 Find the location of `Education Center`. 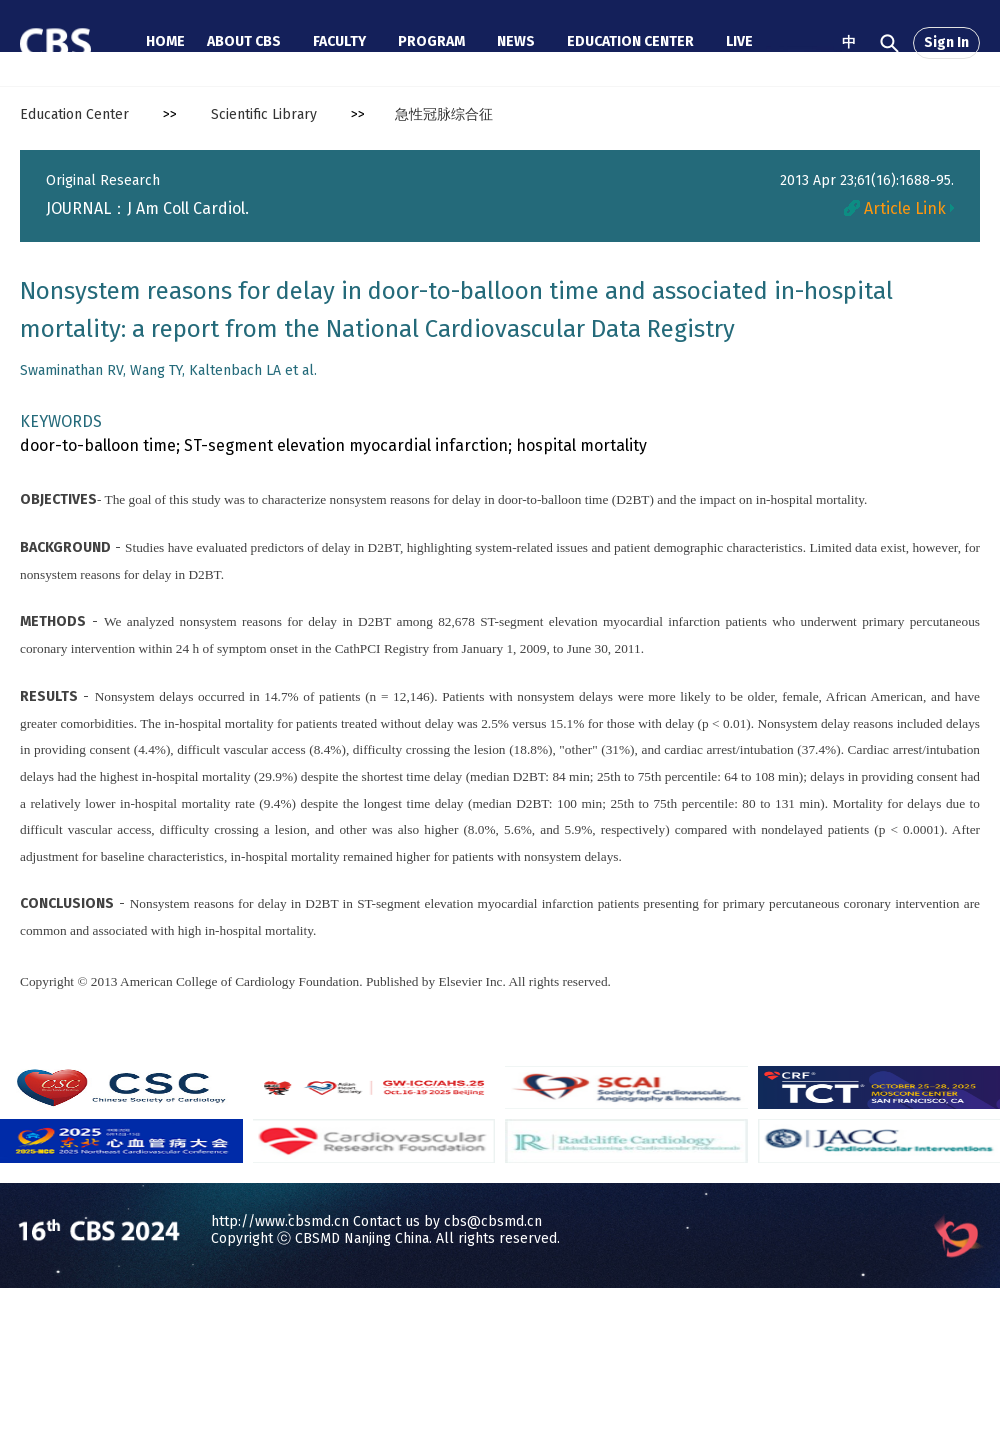

Education Center is located at coordinates (74, 114).